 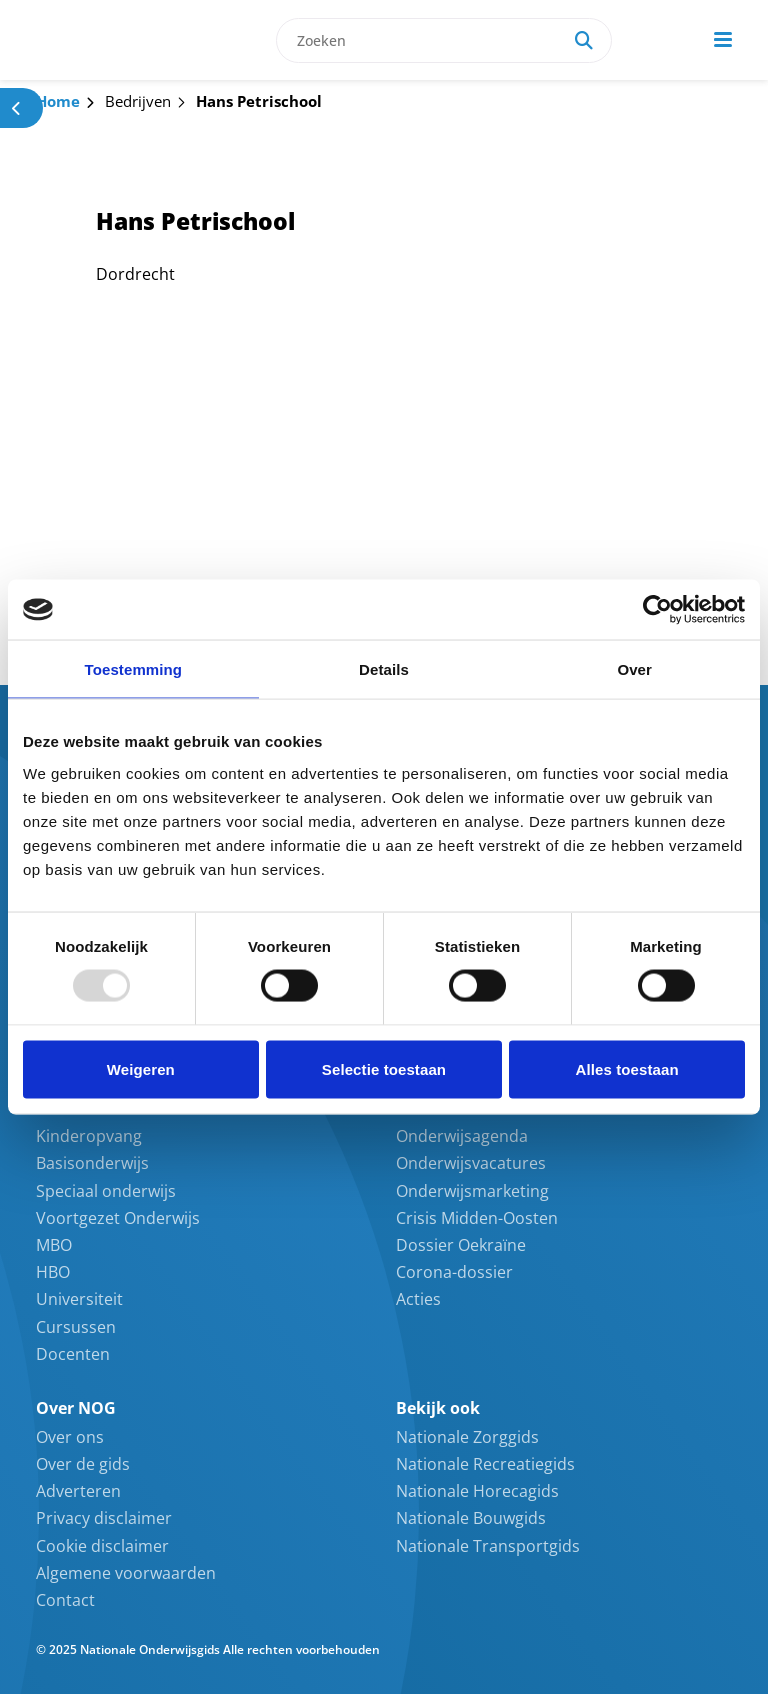 I want to click on Algemene voorwaarden, so click(x=126, y=1573).